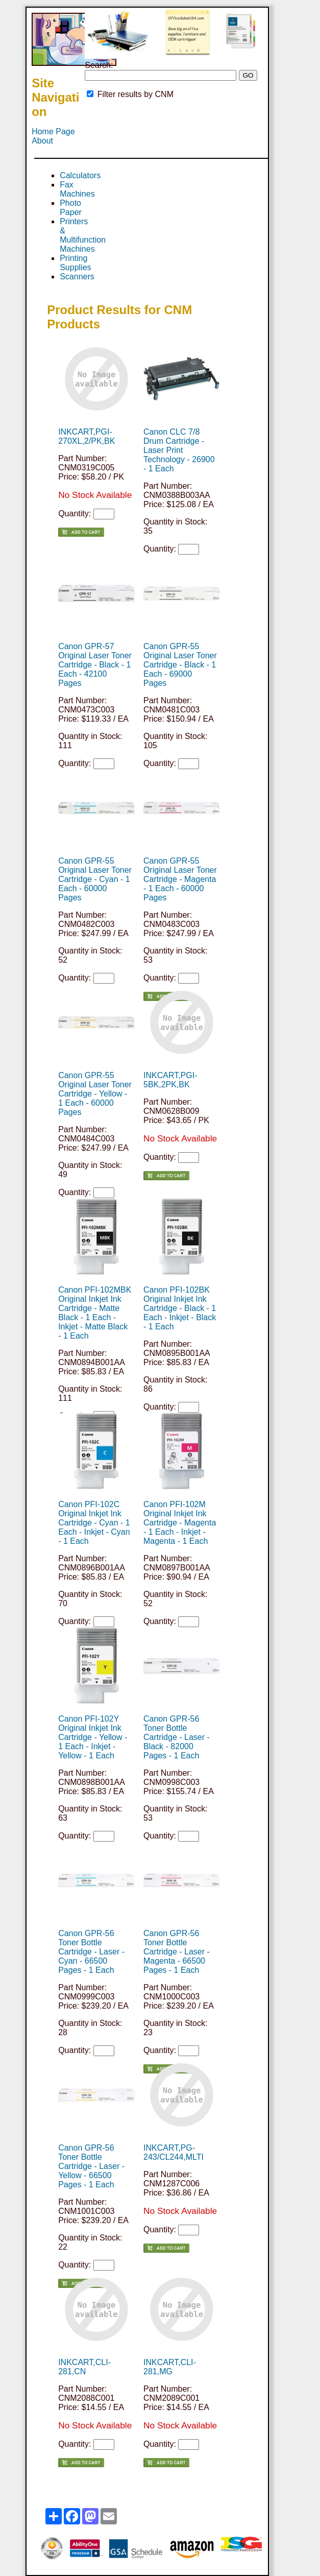 The height and width of the screenshot is (2576, 320). I want to click on Photo Paper, so click(71, 208).